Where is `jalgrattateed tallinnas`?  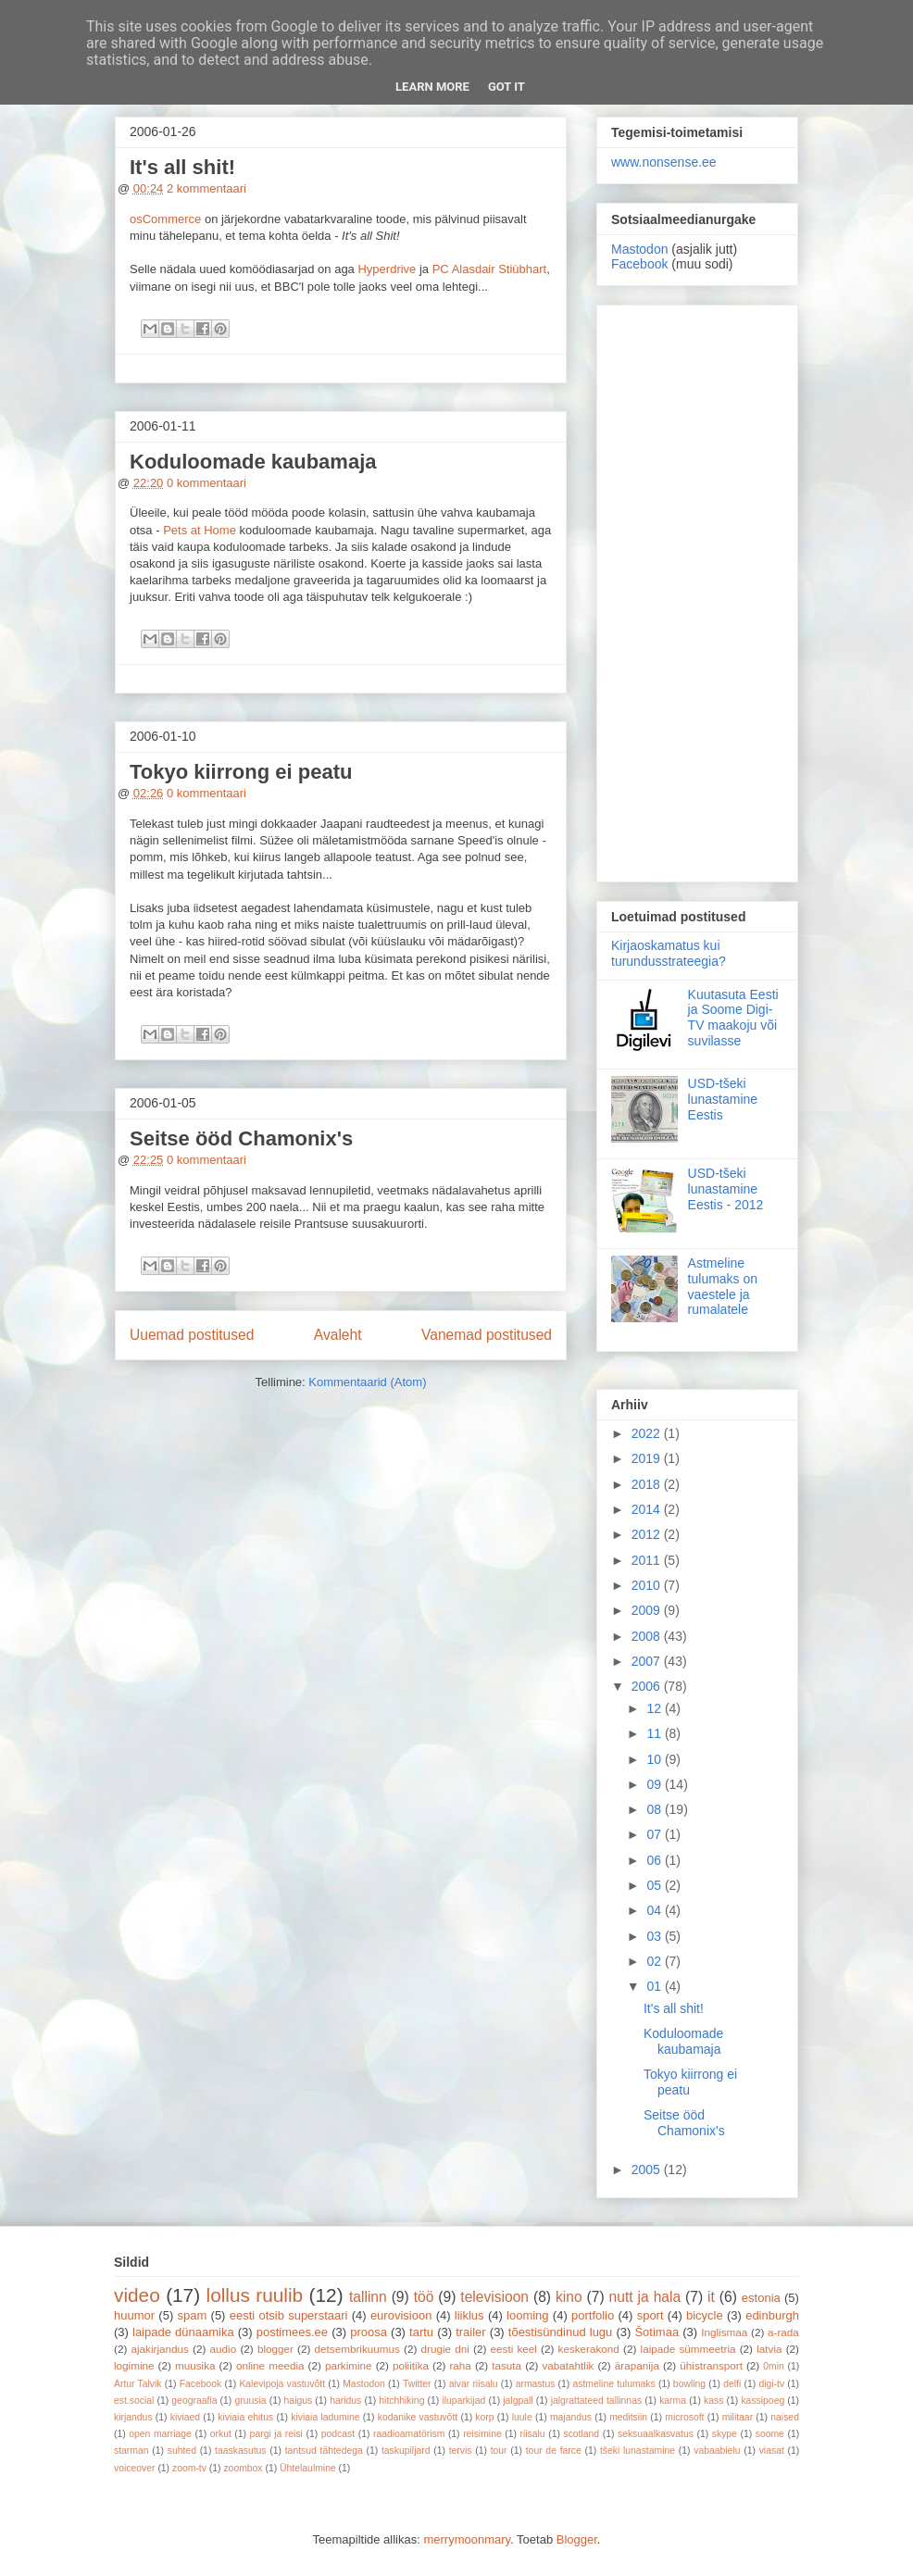
jalgrattateed tallinnas is located at coordinates (596, 2400).